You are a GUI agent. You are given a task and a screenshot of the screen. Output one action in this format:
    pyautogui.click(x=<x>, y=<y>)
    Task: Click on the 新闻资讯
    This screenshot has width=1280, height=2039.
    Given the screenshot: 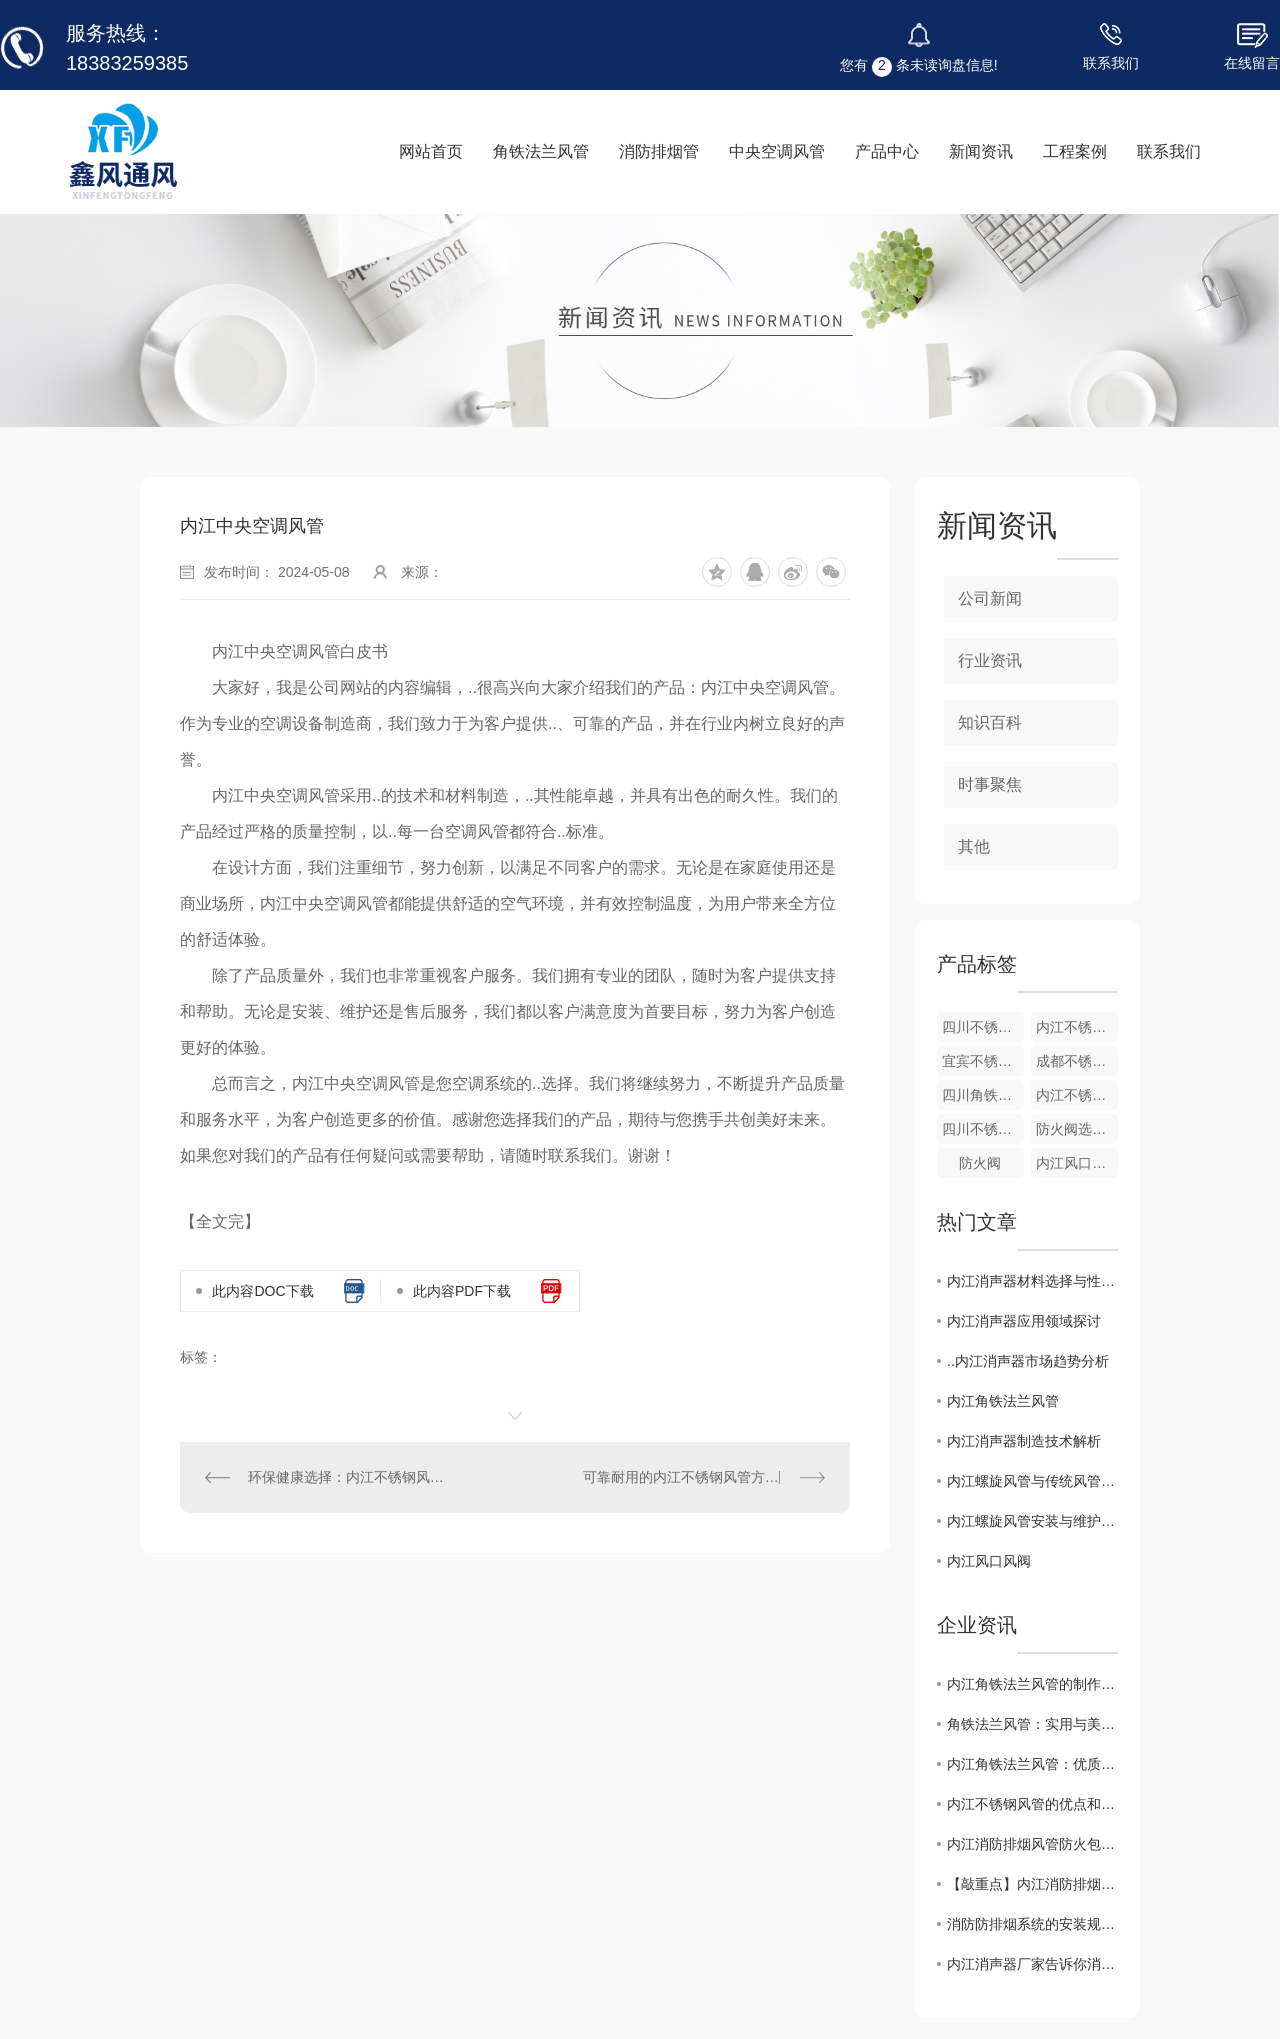 What is the action you would take?
    pyautogui.click(x=981, y=151)
    